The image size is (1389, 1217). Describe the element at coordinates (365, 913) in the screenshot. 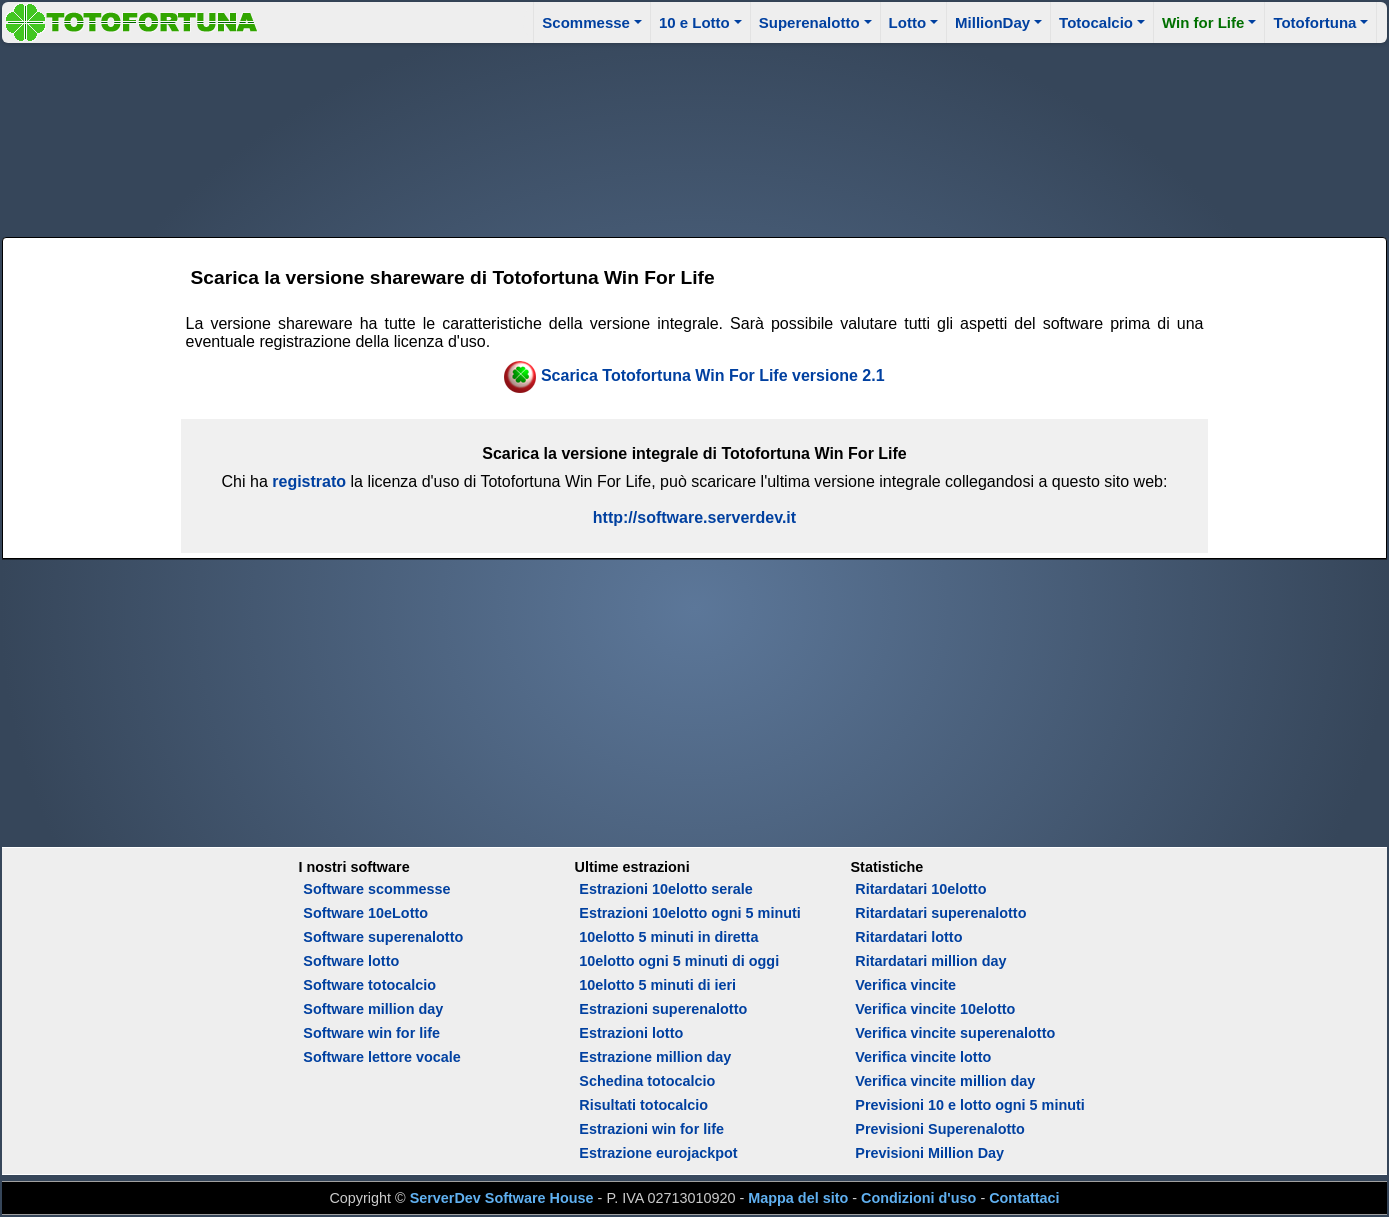

I see `Software 10eLotto` at that location.